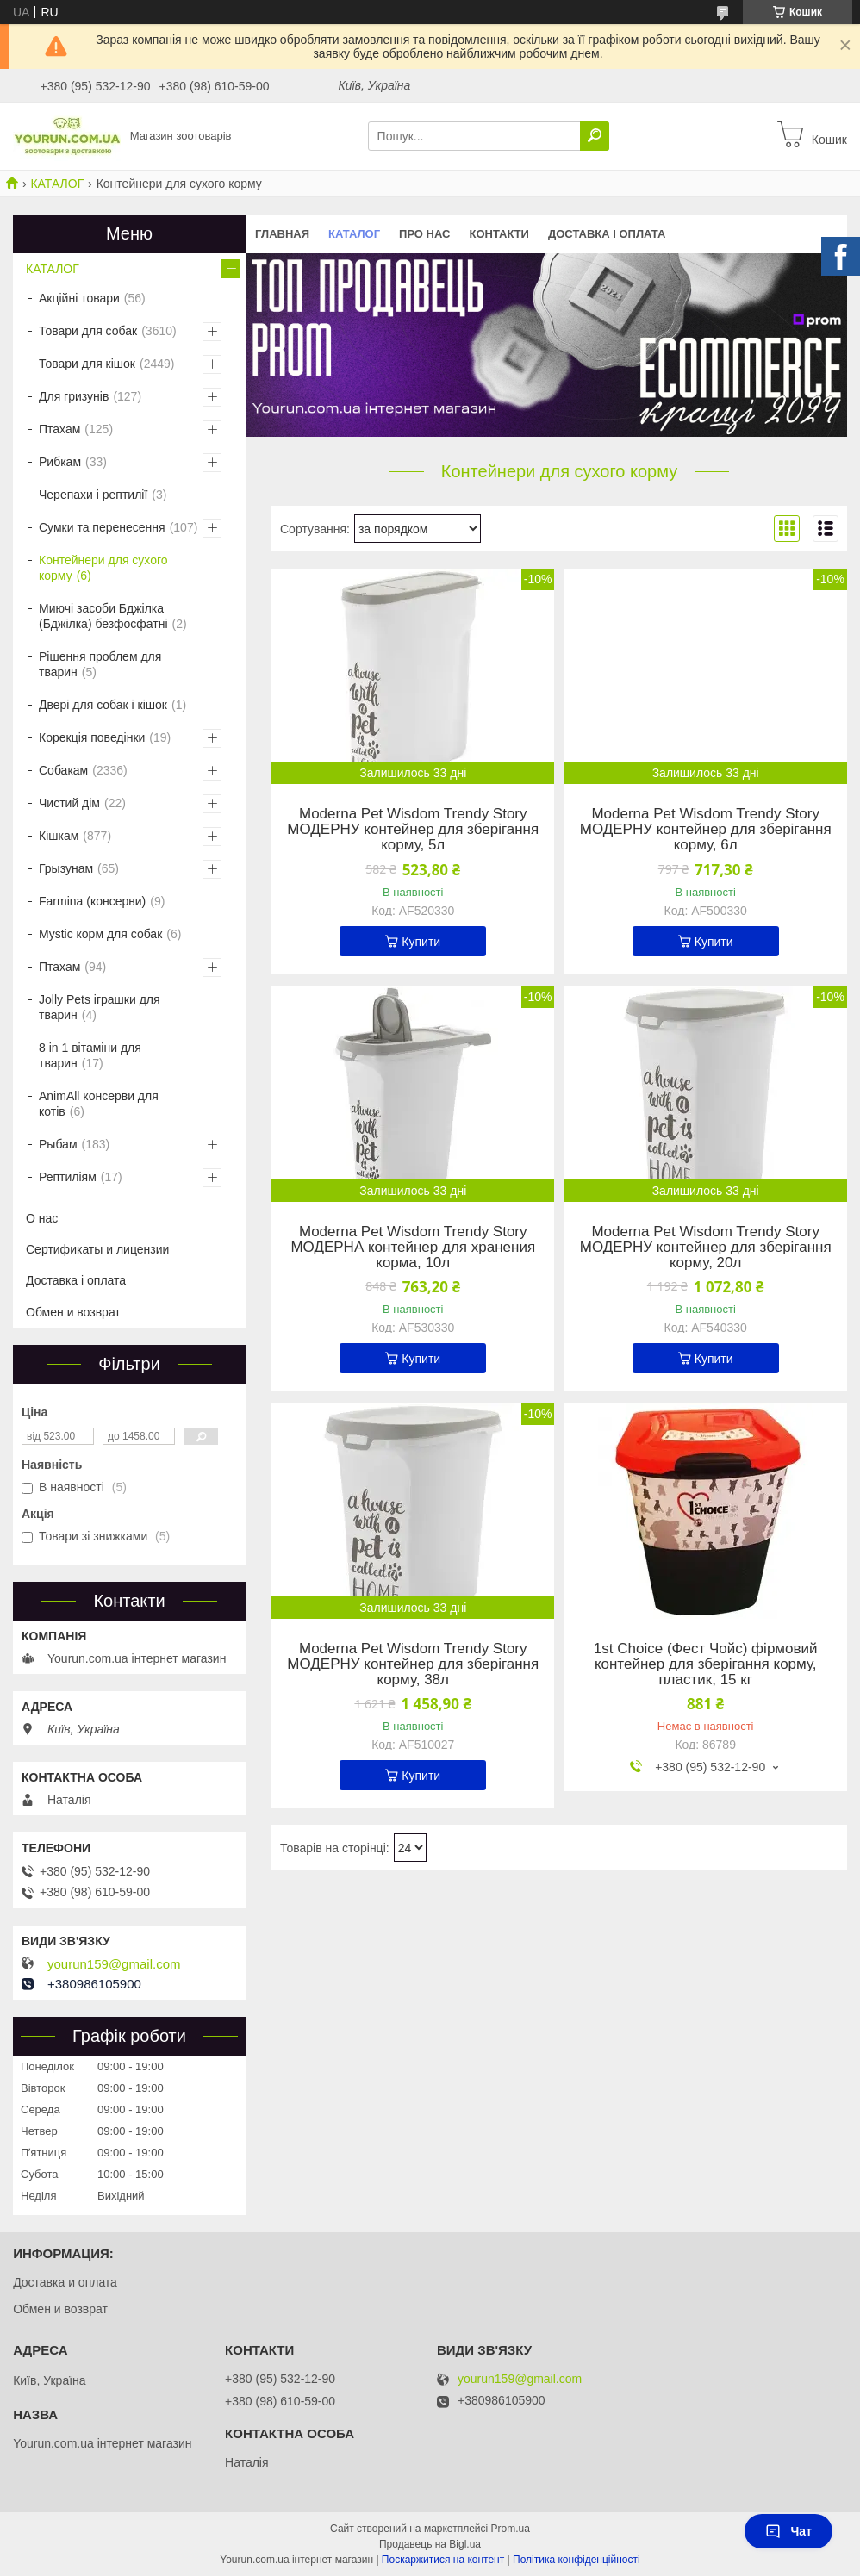 The image size is (860, 2576). Describe the element at coordinates (594, 136) in the screenshot. I see `[Шукати]` at that location.